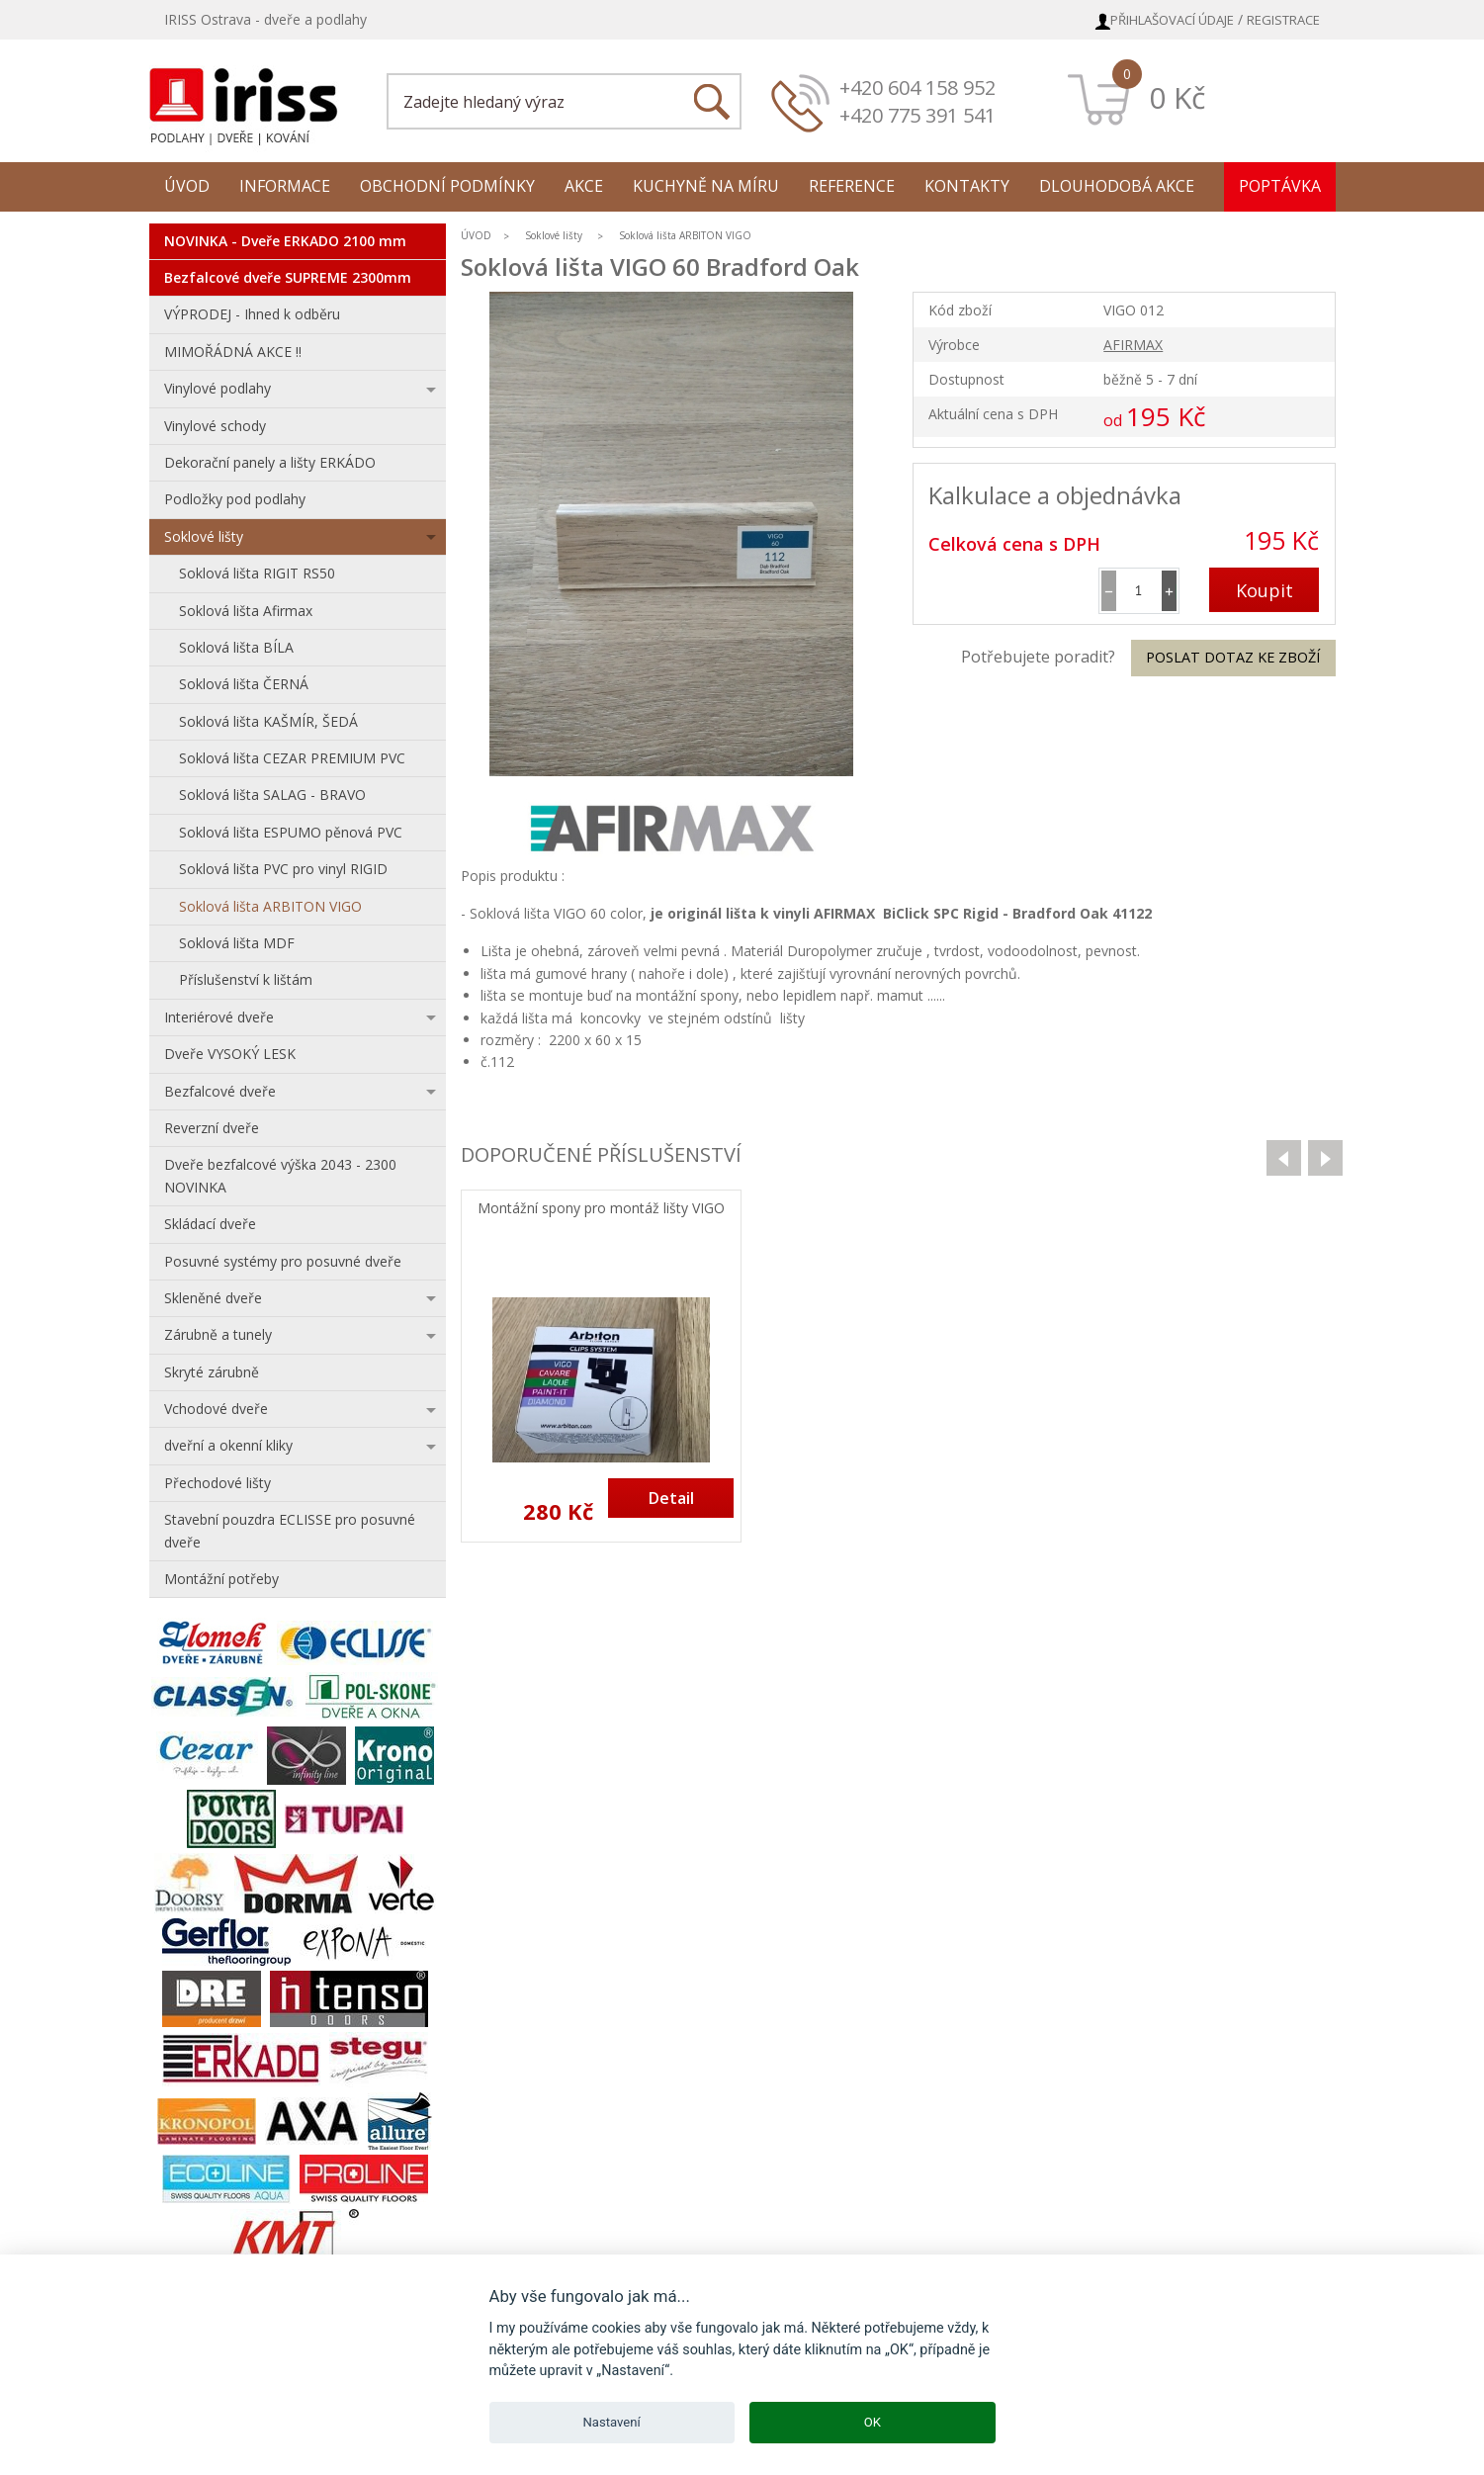  What do you see at coordinates (252, 314) in the screenshot?
I see `VÝPRODEJ - Ihned k odběru` at bounding box center [252, 314].